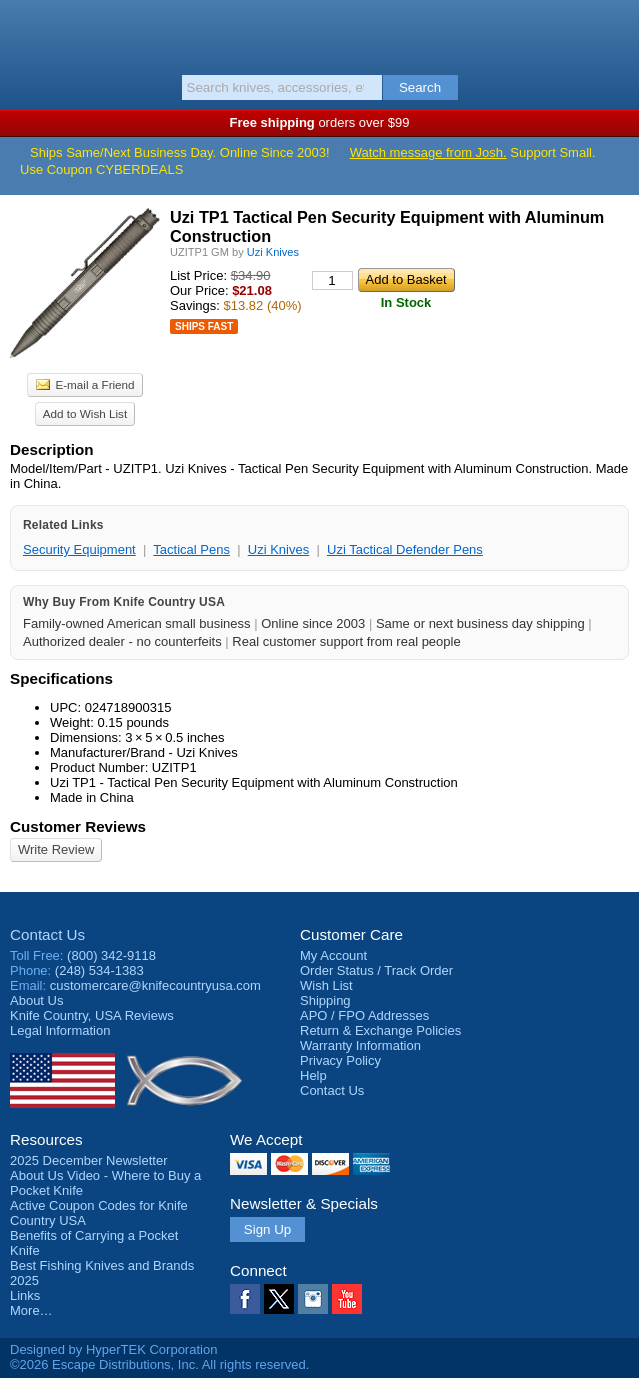  What do you see at coordinates (376, 970) in the screenshot?
I see `Order Status / Track Order` at bounding box center [376, 970].